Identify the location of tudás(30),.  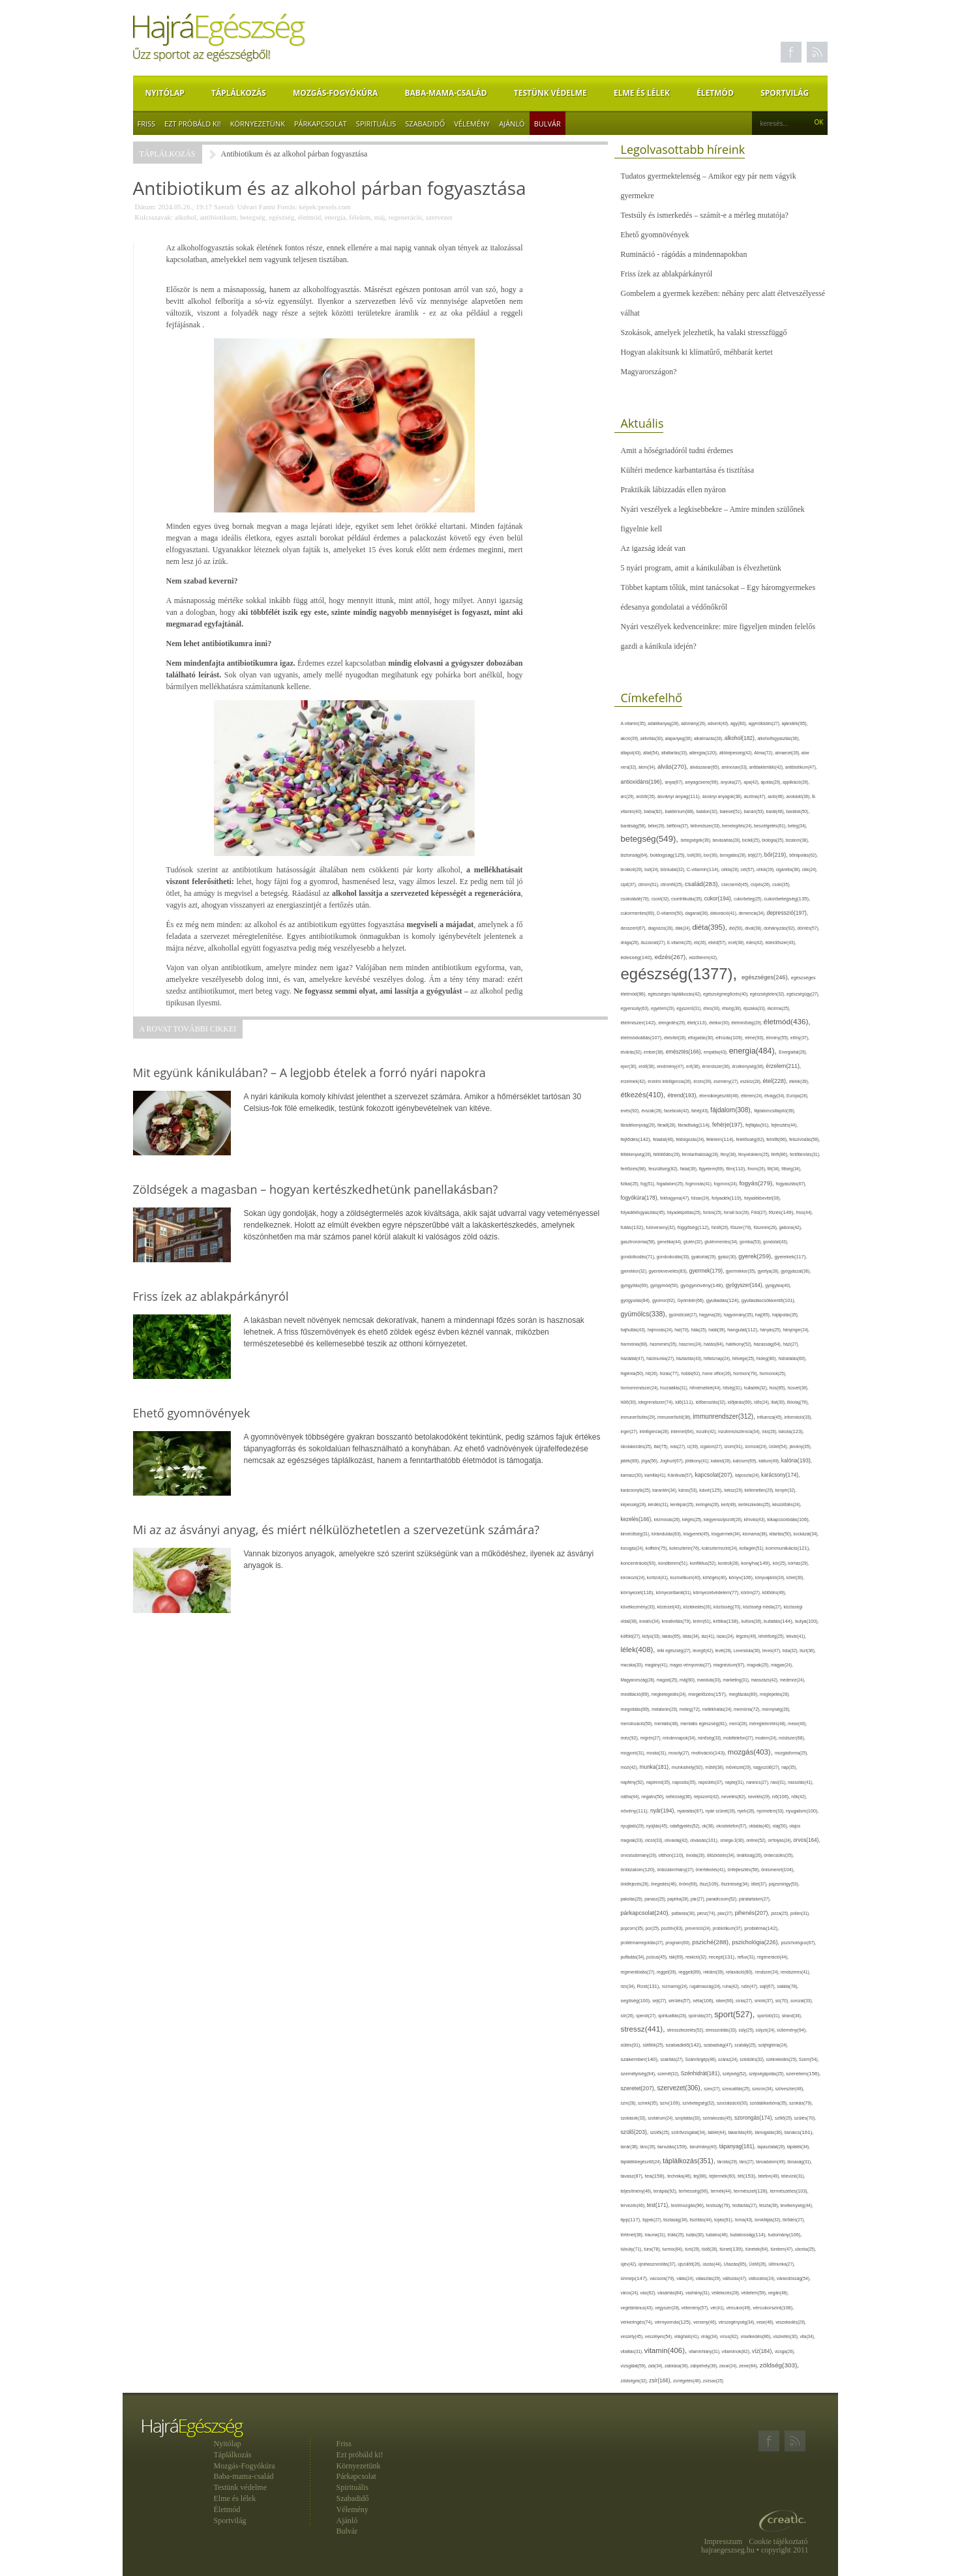
(696, 2234).